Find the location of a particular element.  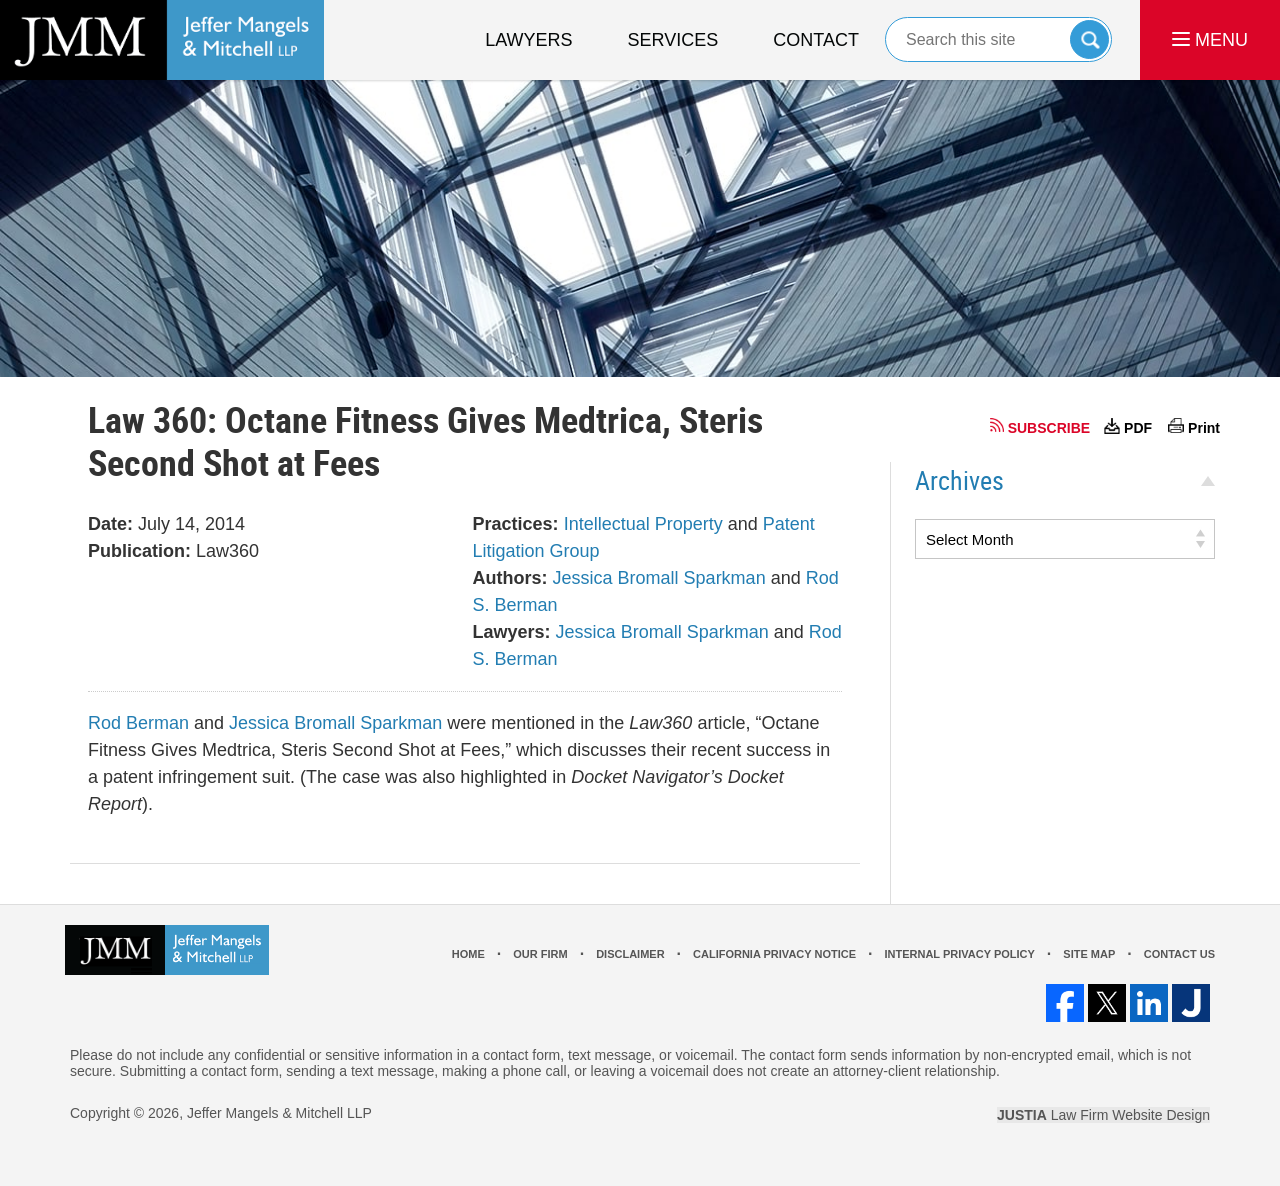

California Privacy Notice is located at coordinates (774, 954).